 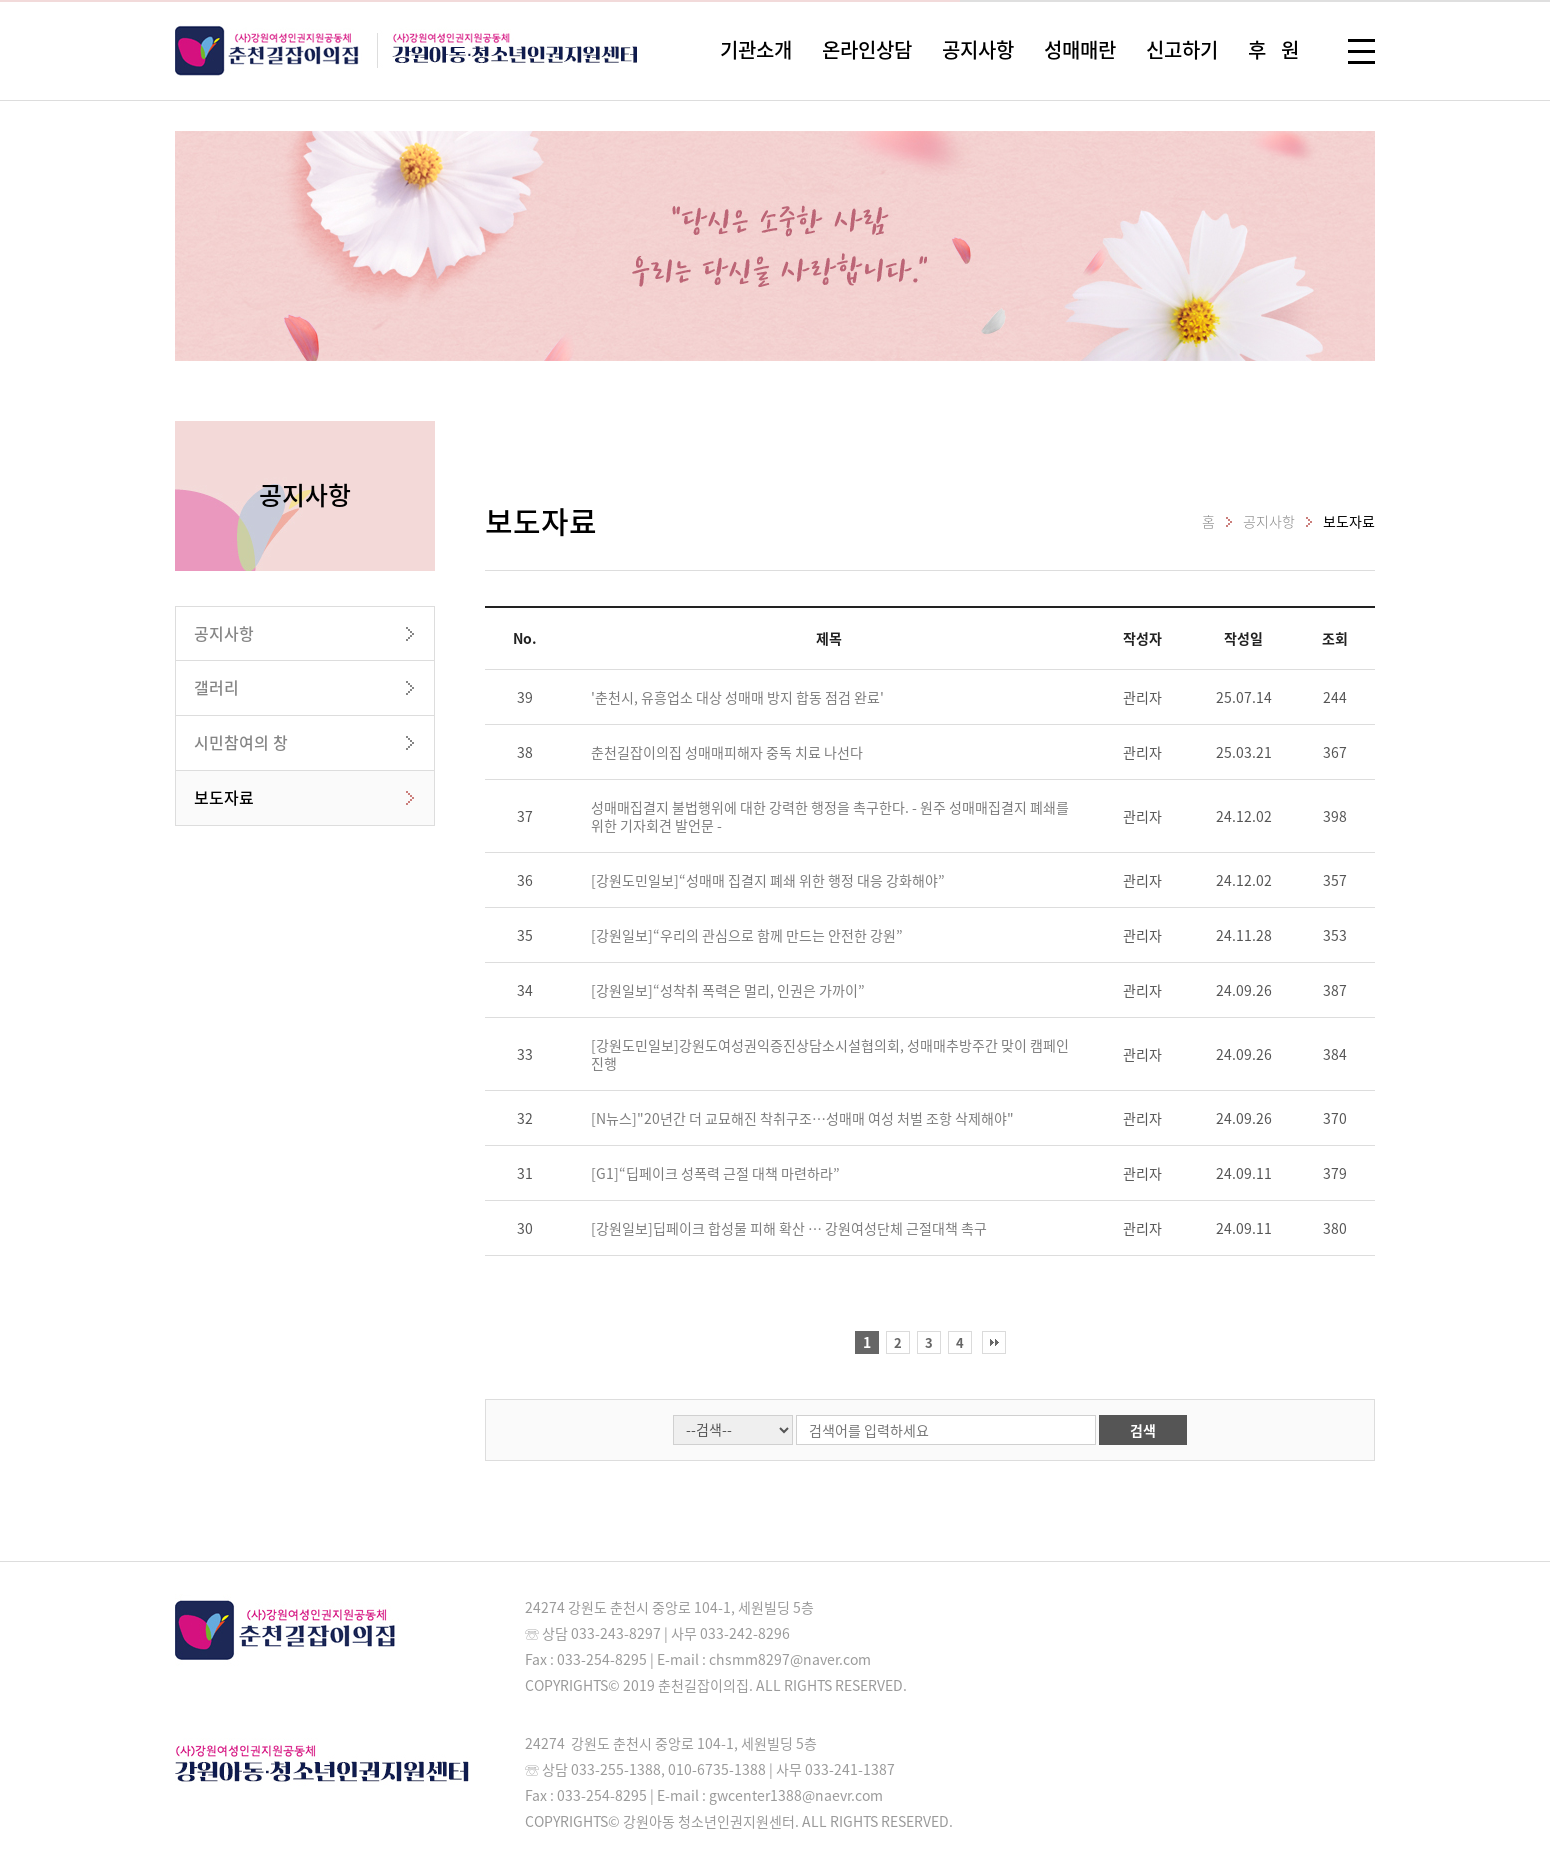 What do you see at coordinates (756, 49) in the screenshot?
I see `기관소개` at bounding box center [756, 49].